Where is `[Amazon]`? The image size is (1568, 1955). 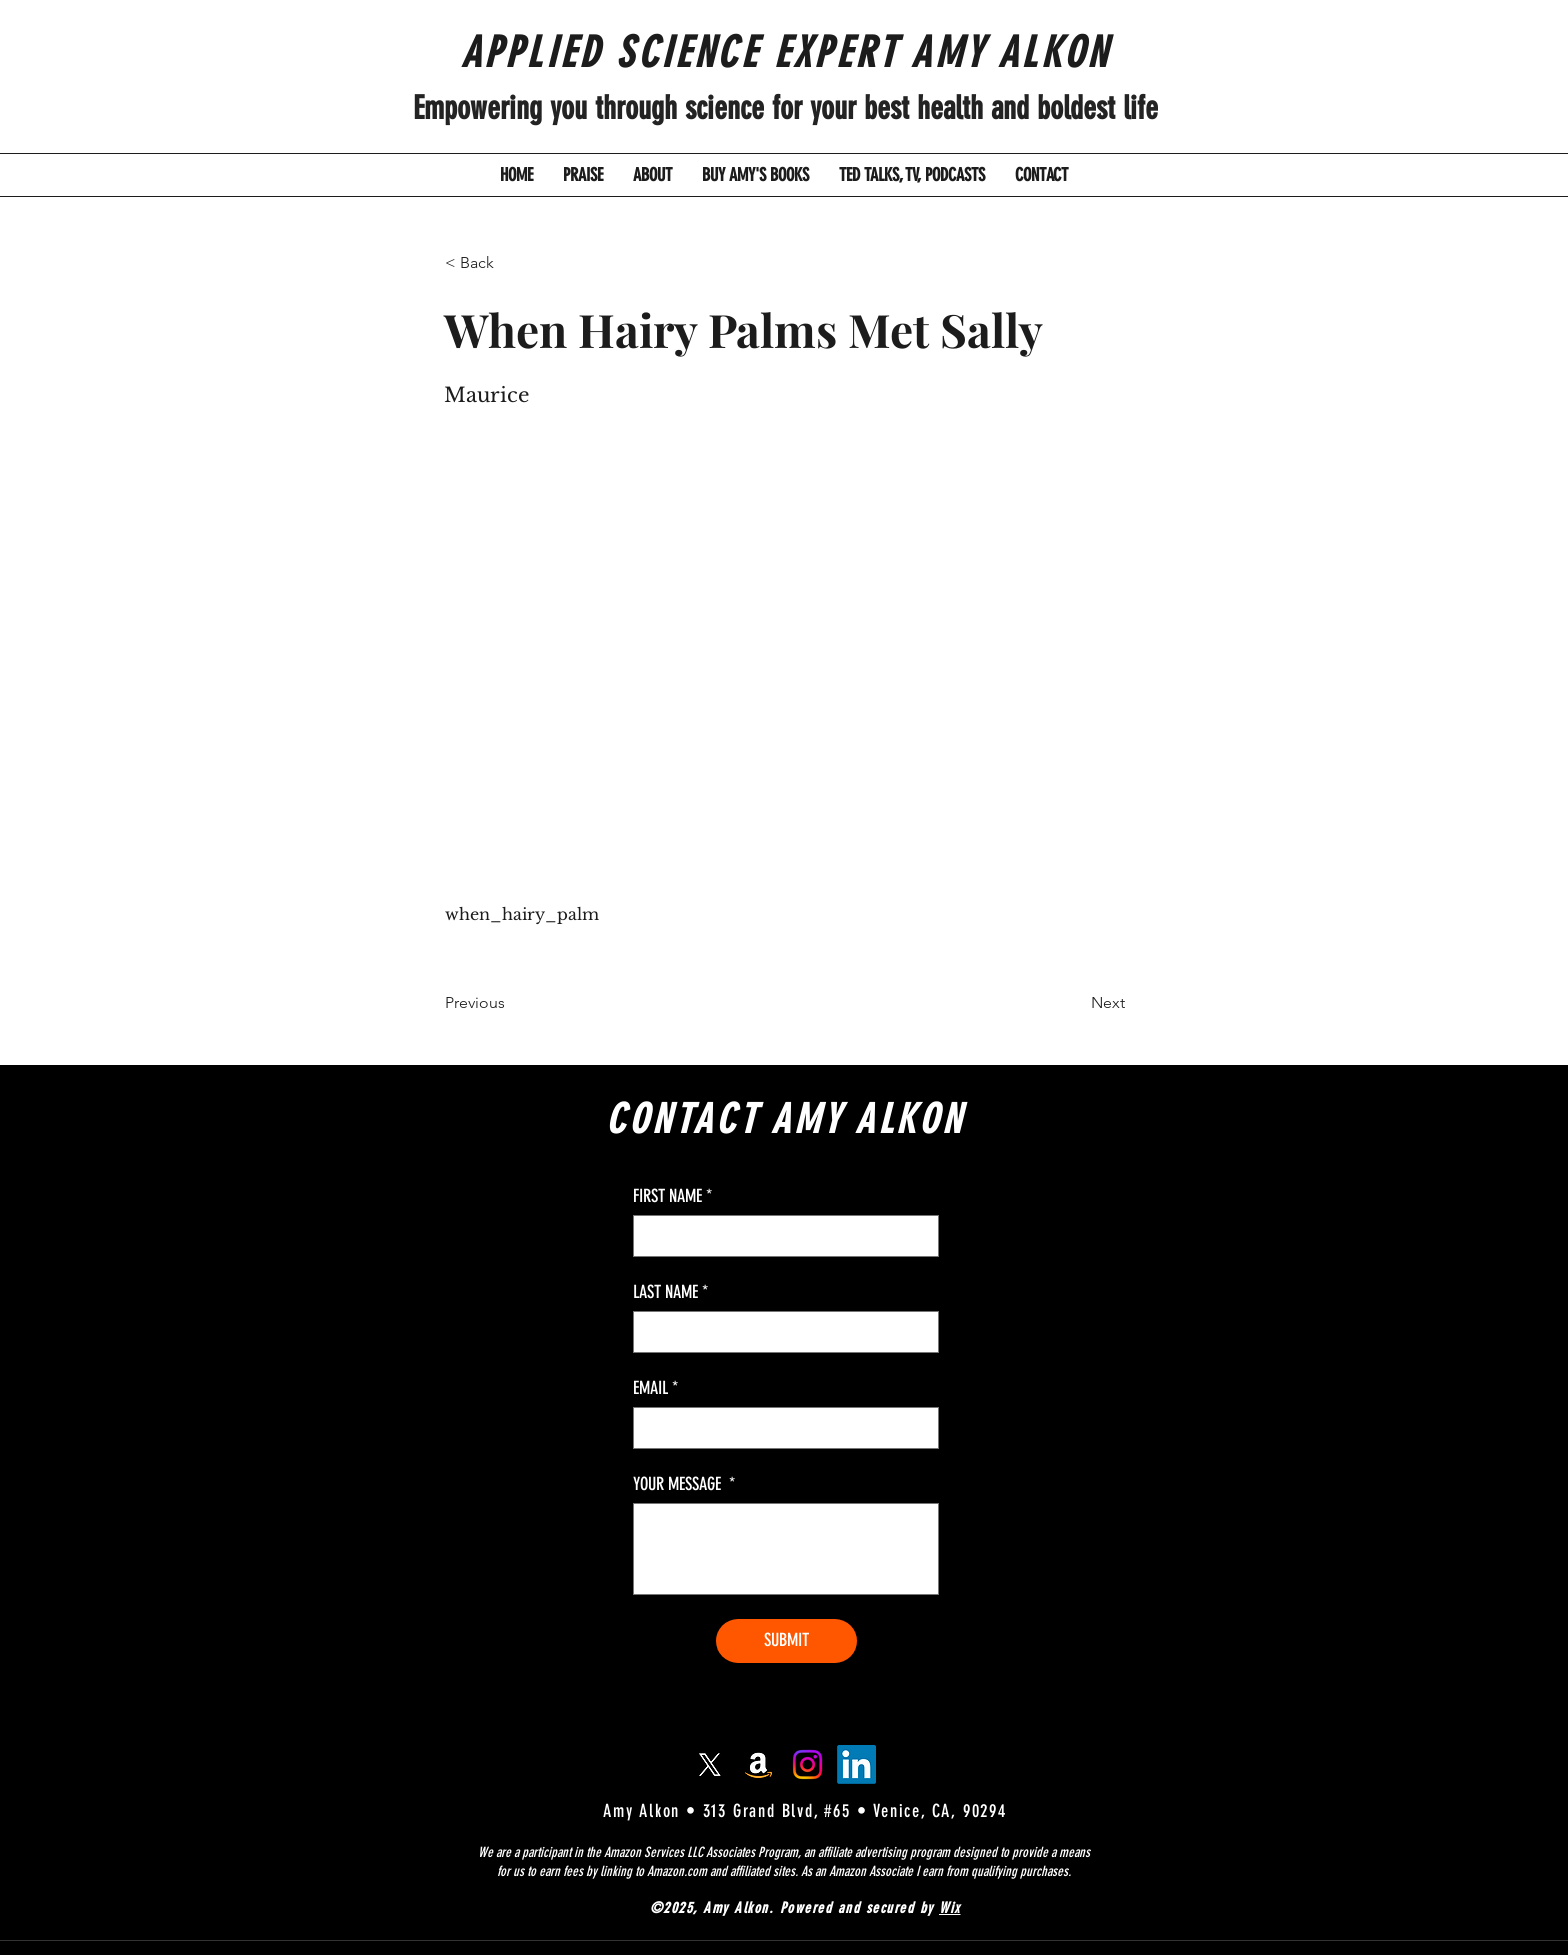 [Amazon] is located at coordinates (758, 1764).